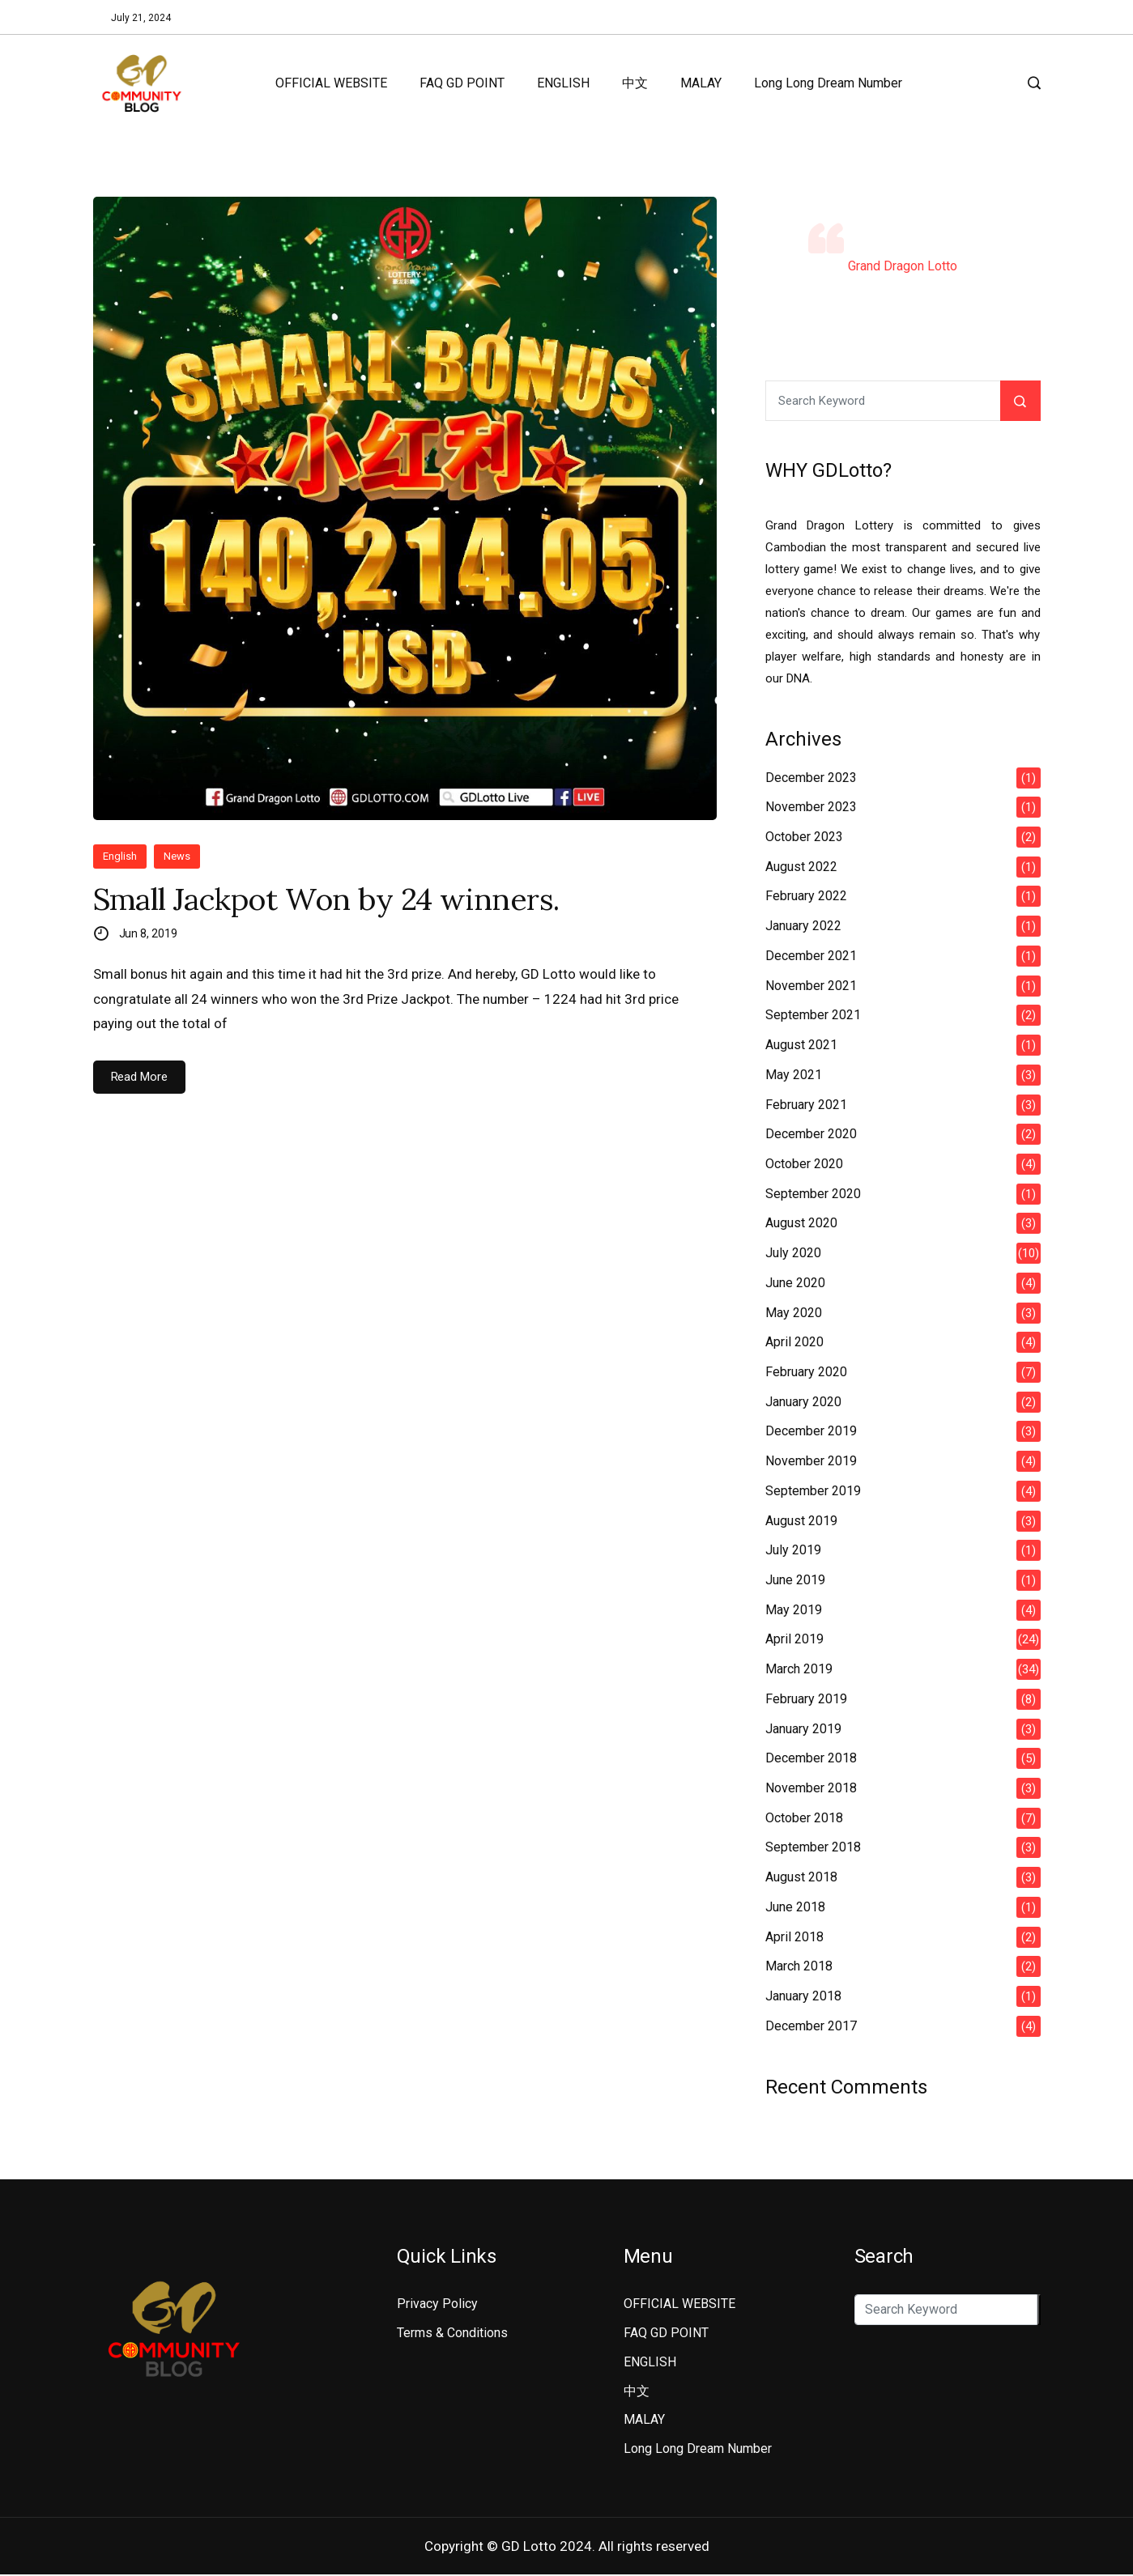 The width and height of the screenshot is (1133, 2576). Describe the element at coordinates (811, 777) in the screenshot. I see `December 2023` at that location.